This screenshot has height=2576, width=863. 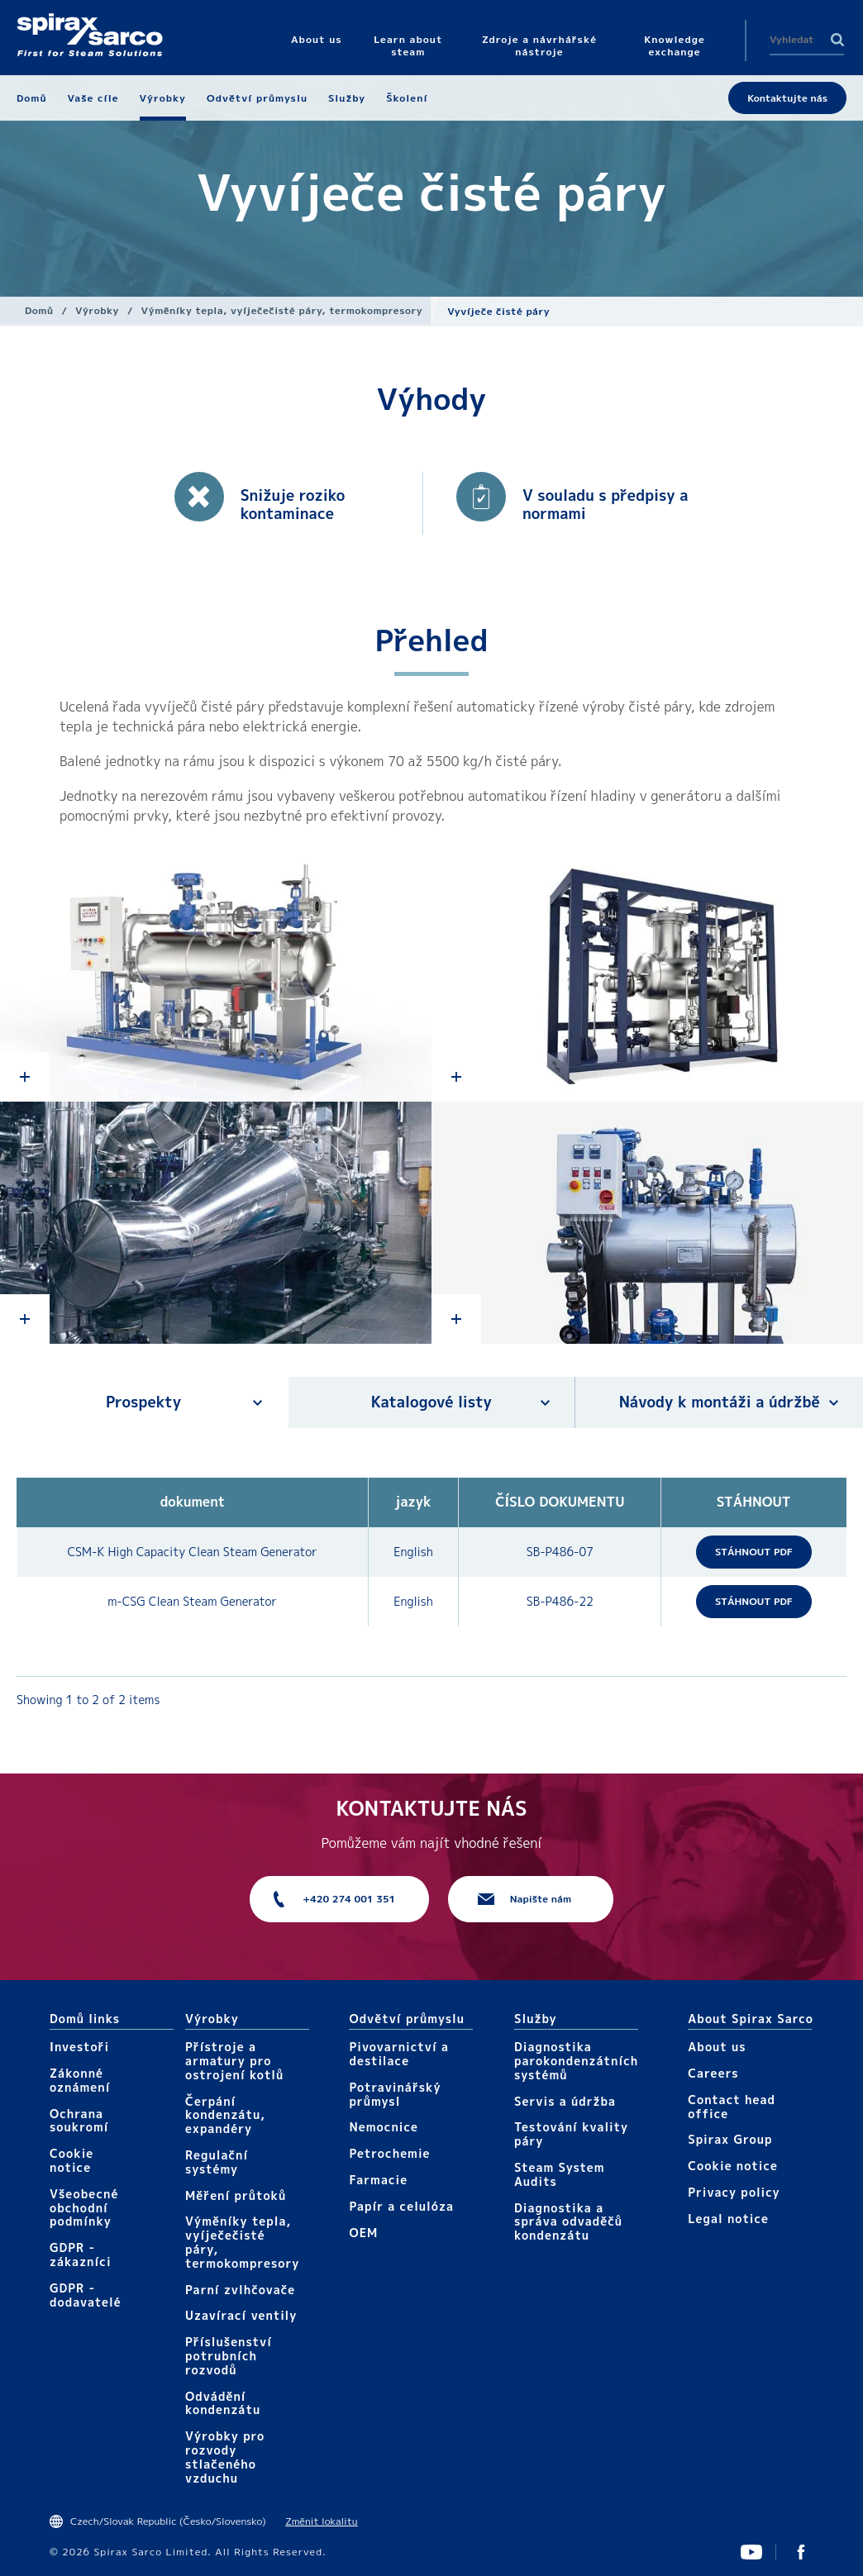 I want to click on Careers, so click(x=713, y=2073).